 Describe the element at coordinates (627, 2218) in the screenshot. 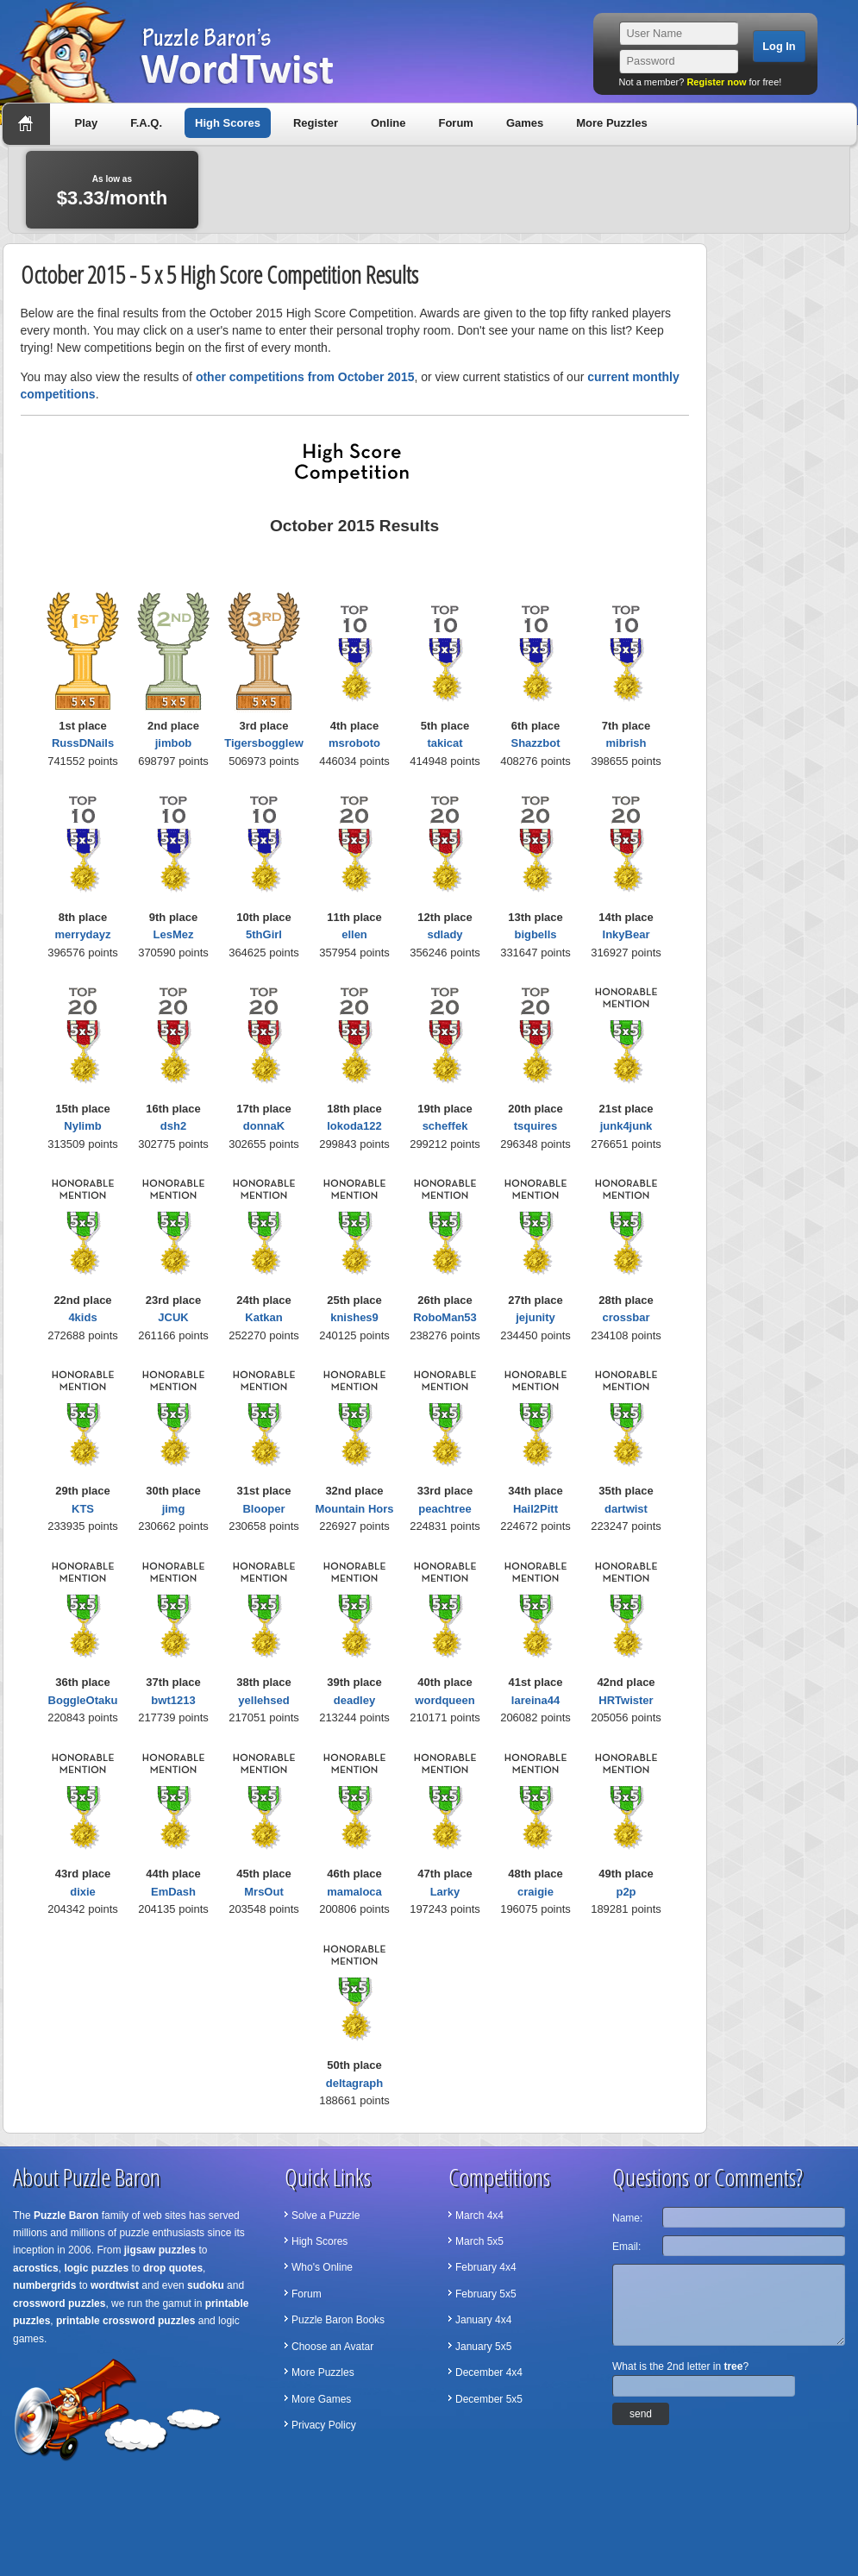

I see `Name:` at that location.